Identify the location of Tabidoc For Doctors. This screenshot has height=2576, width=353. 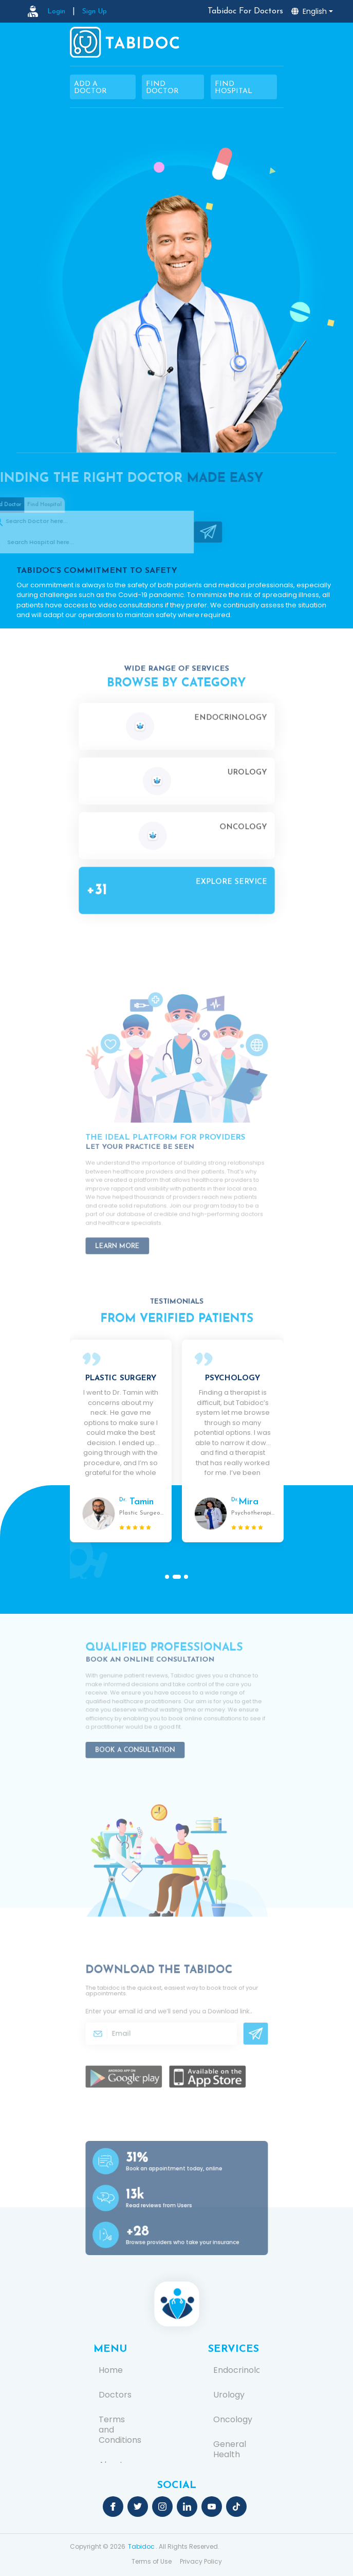
(245, 11).